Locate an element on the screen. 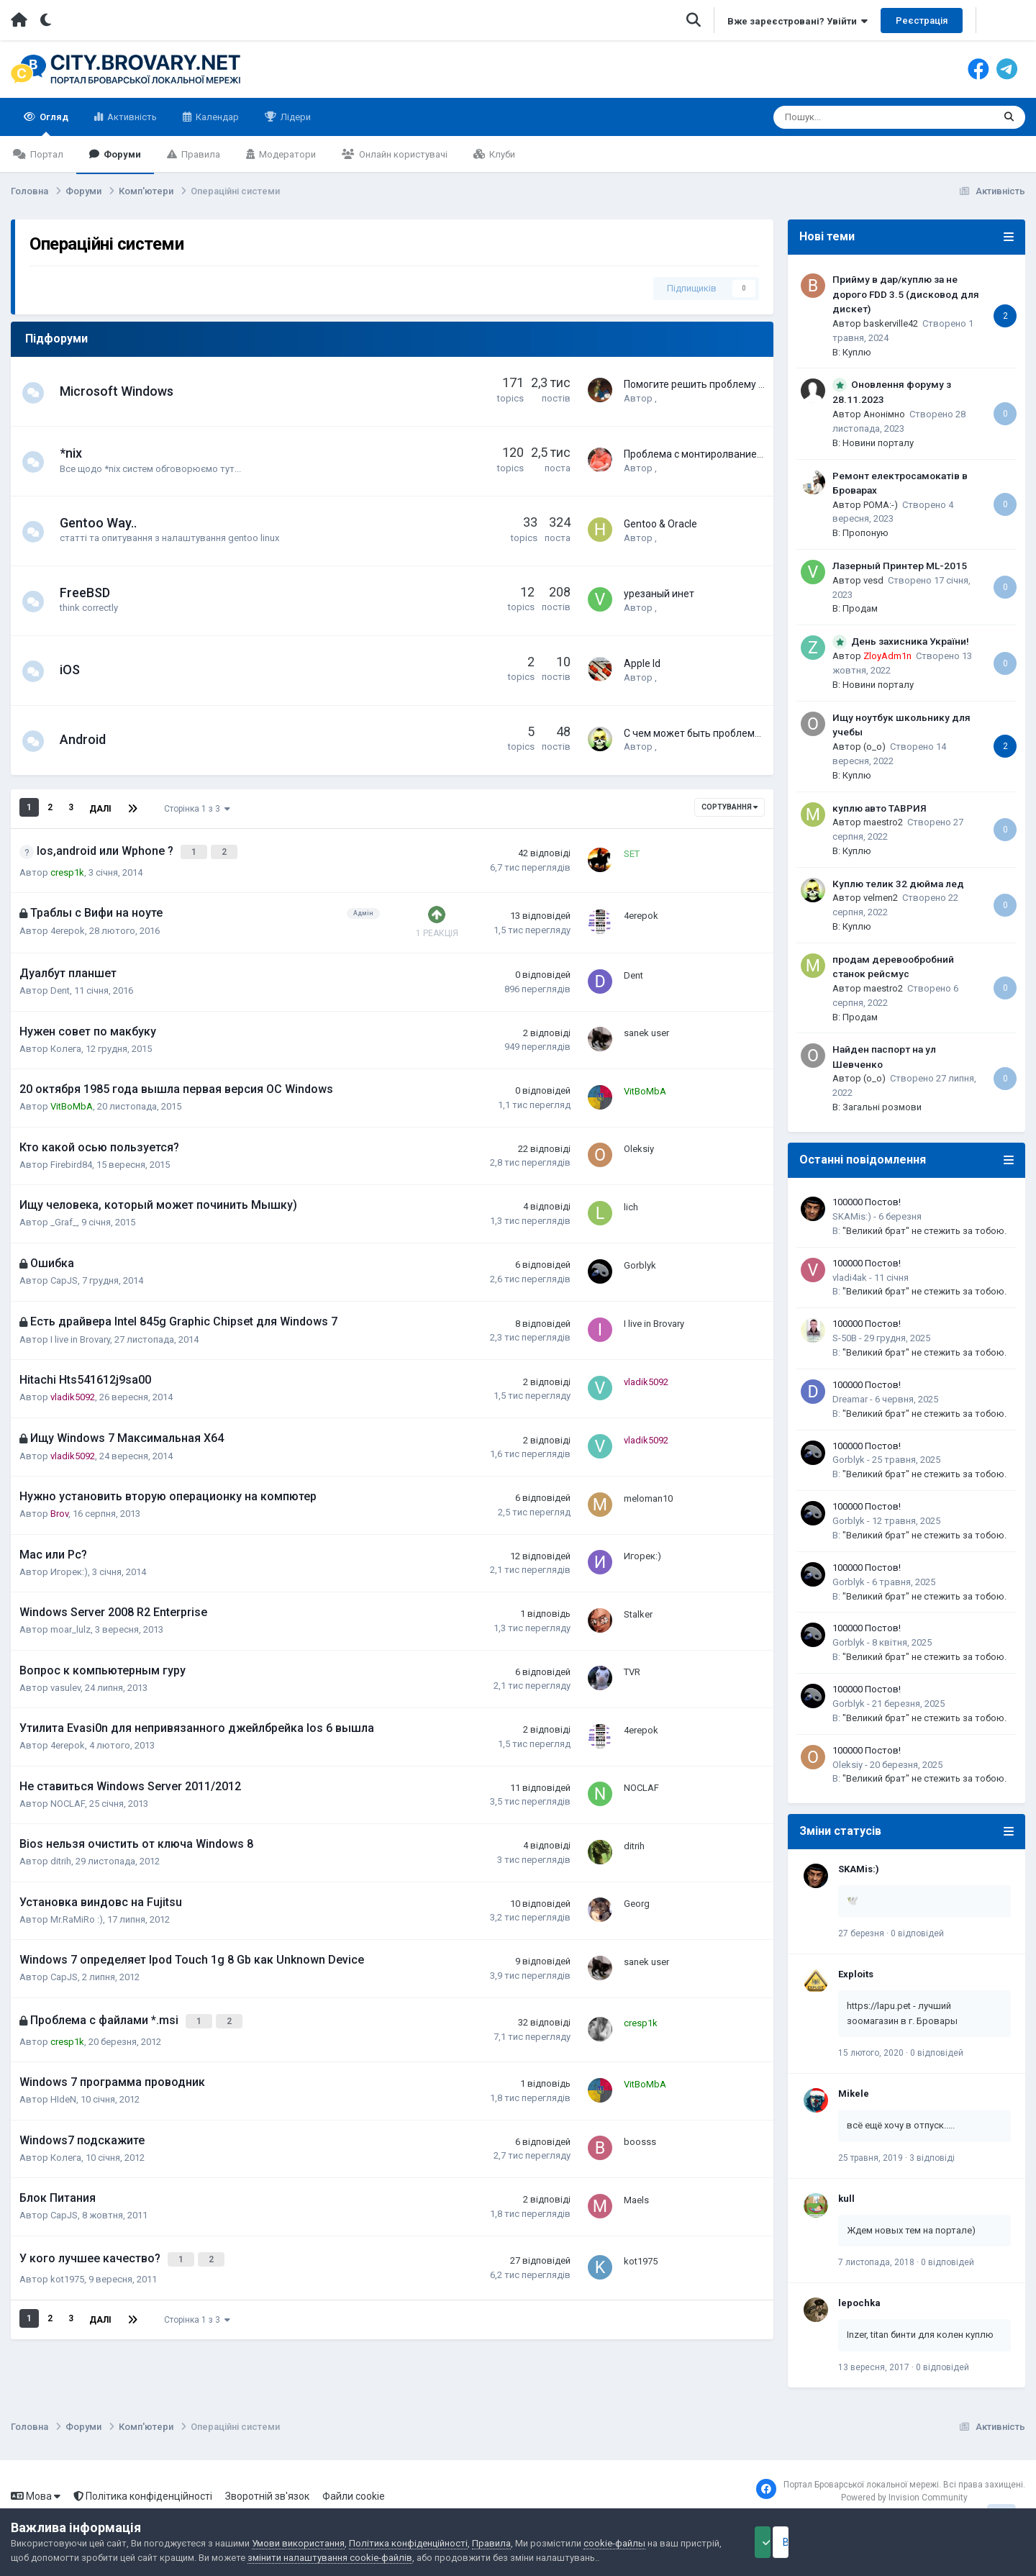 The width and height of the screenshot is (1036, 2576). Зворотній зв'язок is located at coordinates (267, 2496).